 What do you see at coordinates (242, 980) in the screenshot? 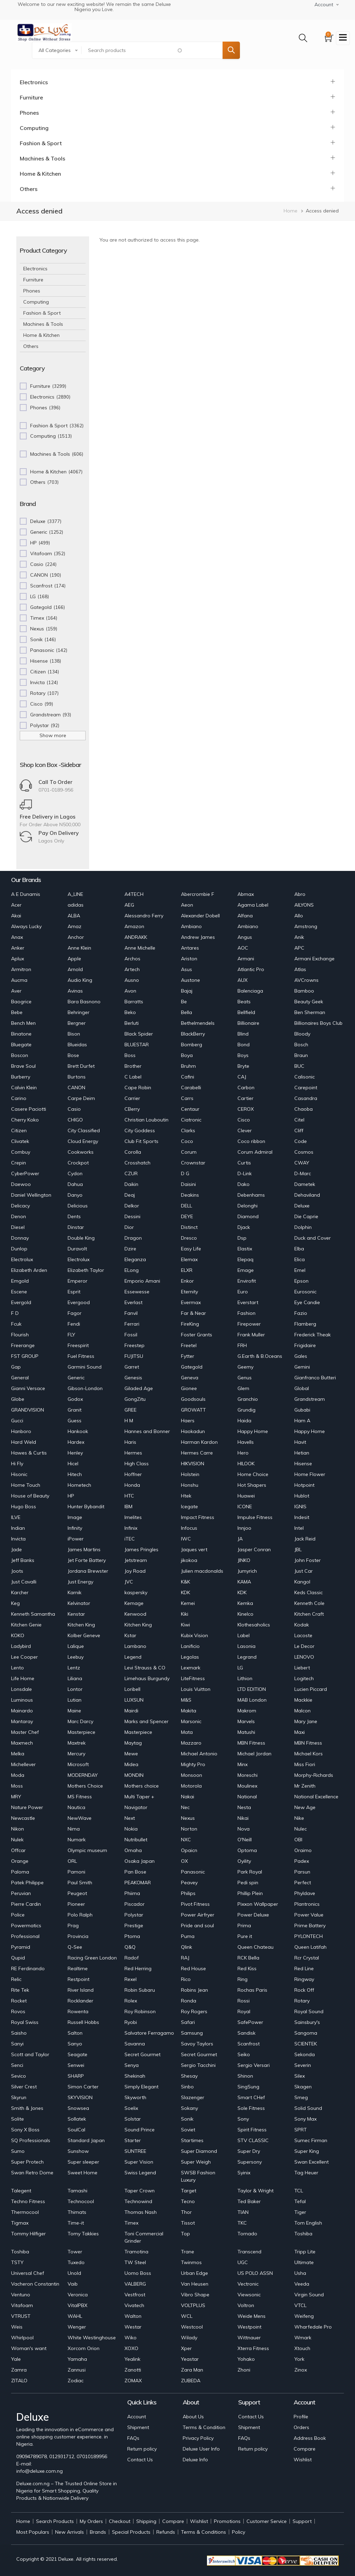
I see `AUX` at bounding box center [242, 980].